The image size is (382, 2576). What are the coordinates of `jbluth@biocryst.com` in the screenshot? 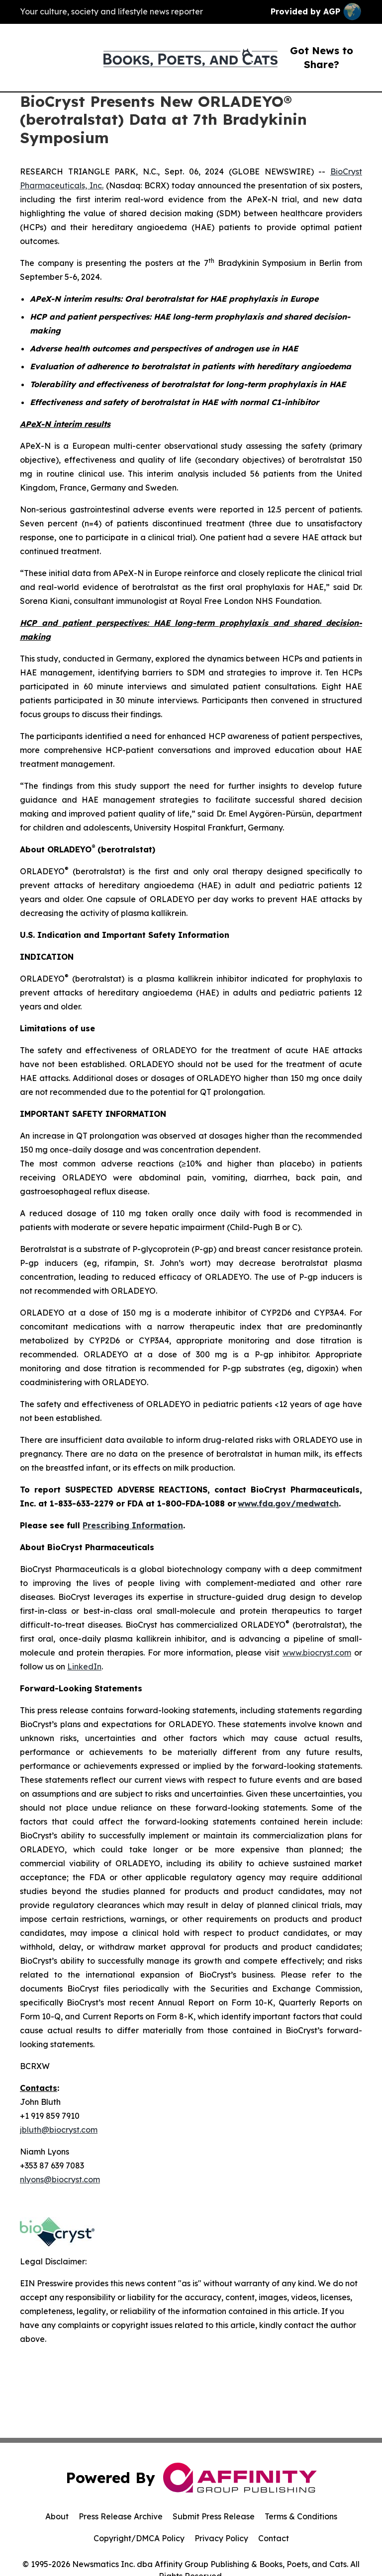 It's located at (58, 2130).